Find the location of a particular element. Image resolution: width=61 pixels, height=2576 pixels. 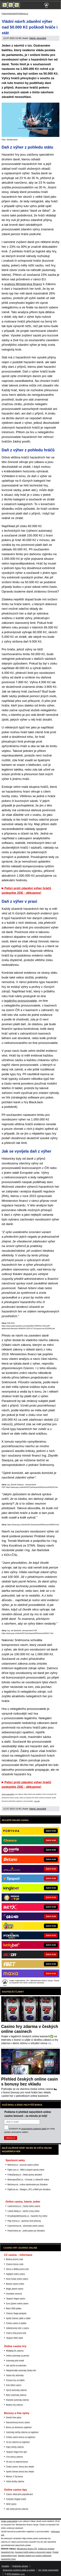

Centrální Registr hráčů is located at coordinates (16, 2499).